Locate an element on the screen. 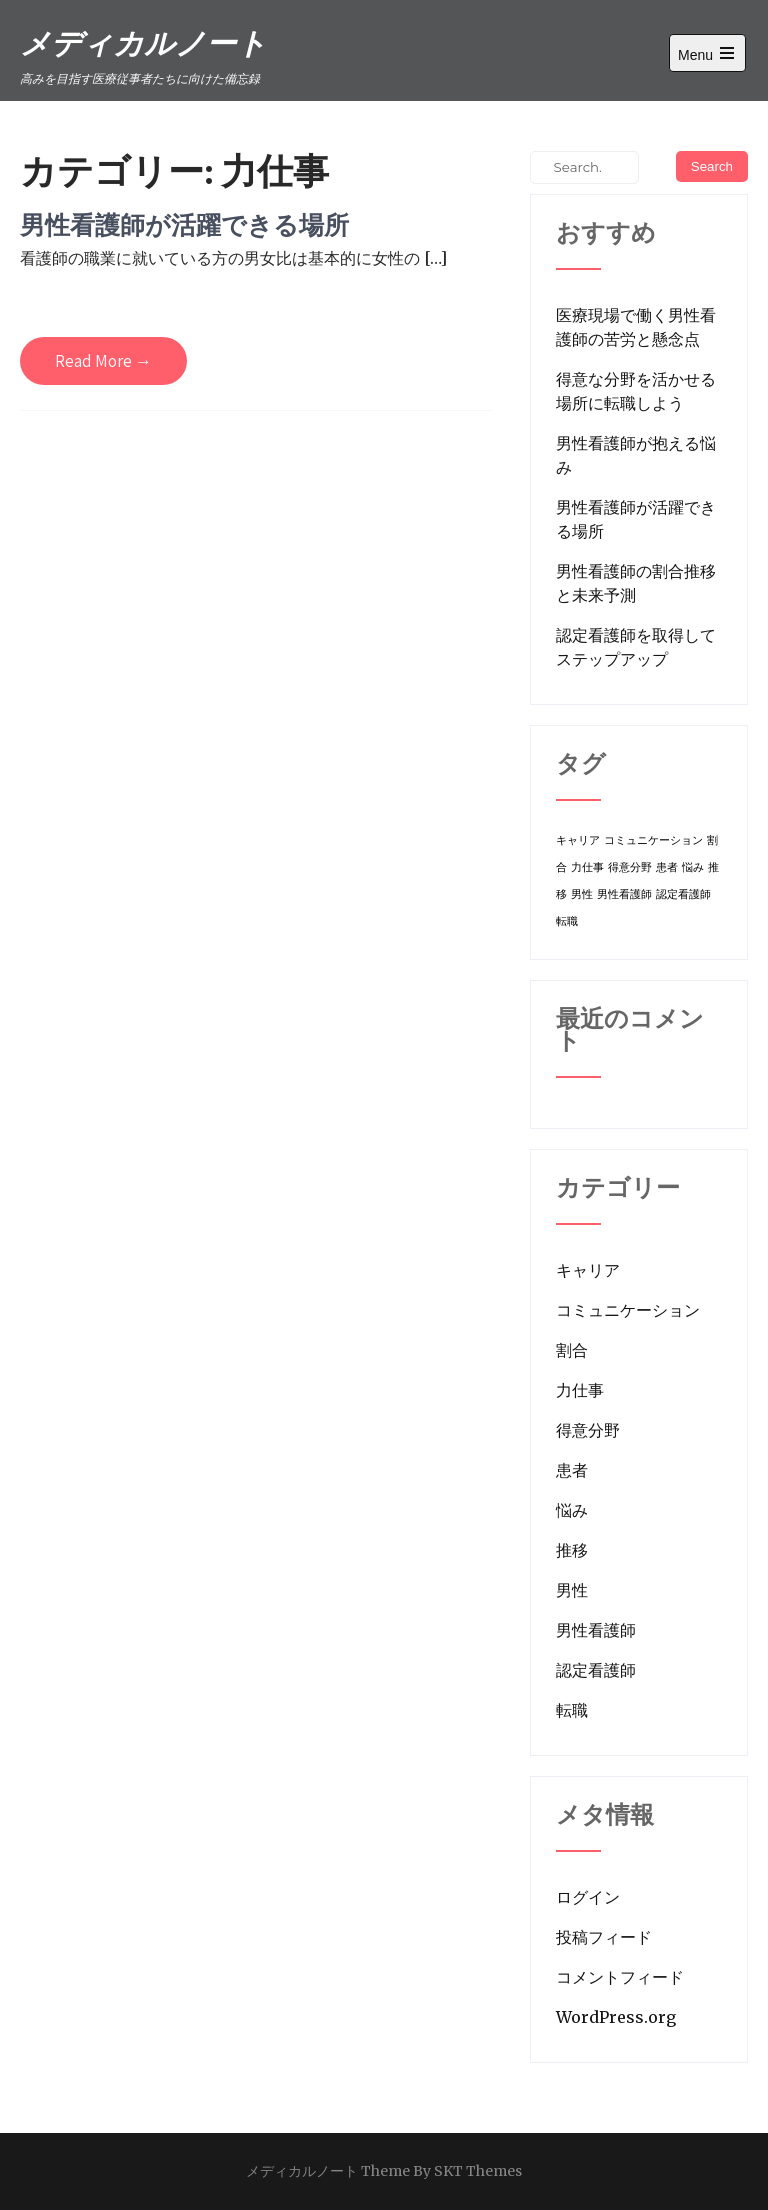 The image size is (768, 2210). ログイン is located at coordinates (588, 1897).